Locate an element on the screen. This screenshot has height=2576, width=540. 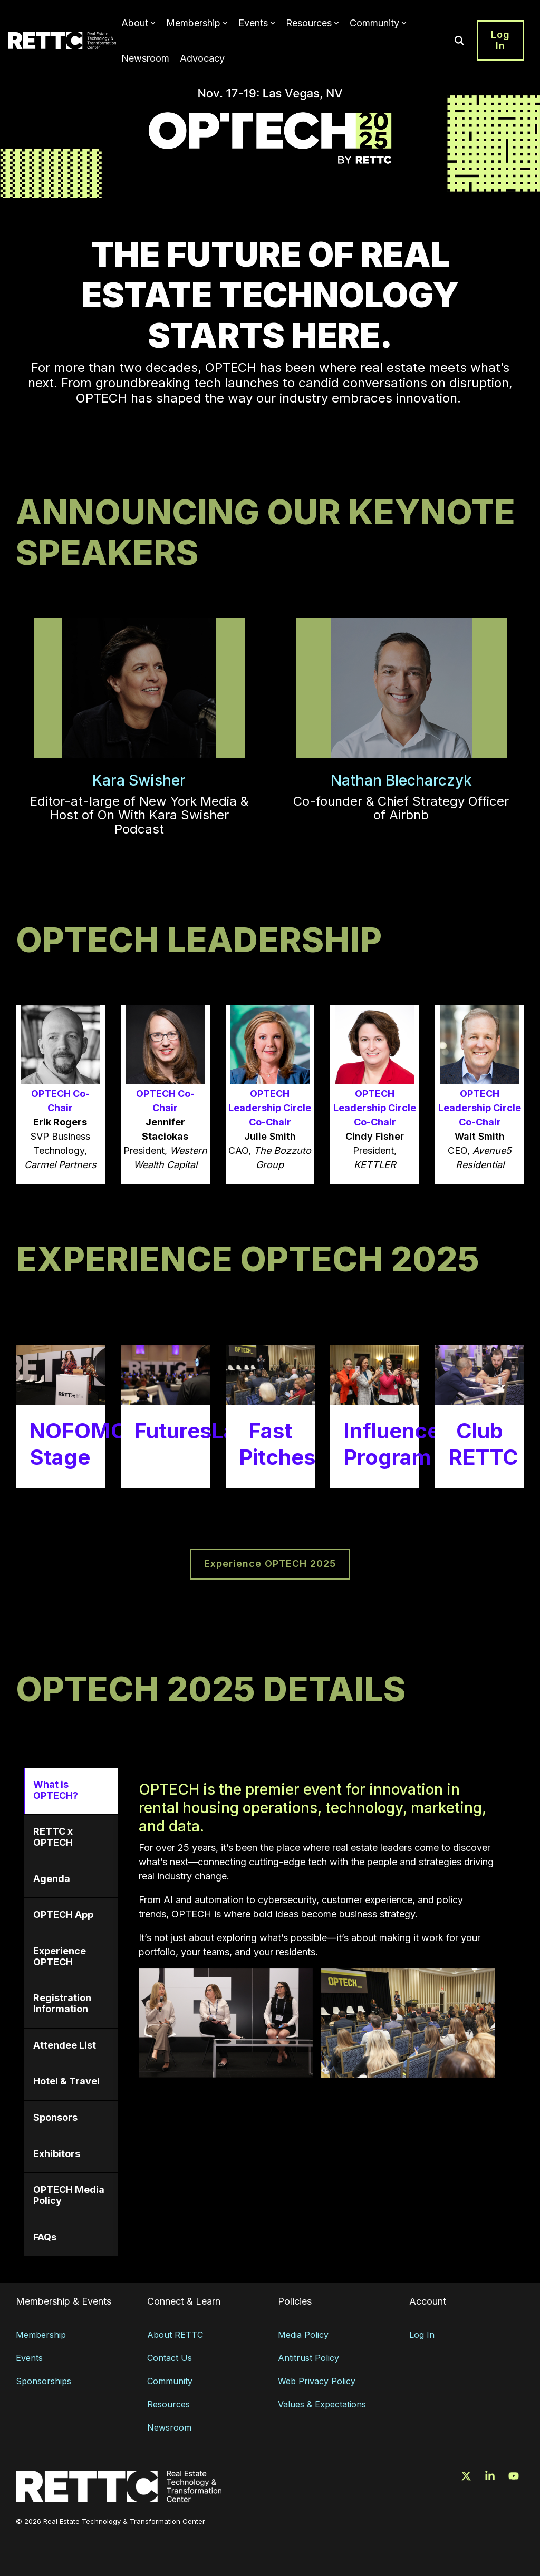
About is located at coordinates (138, 22).